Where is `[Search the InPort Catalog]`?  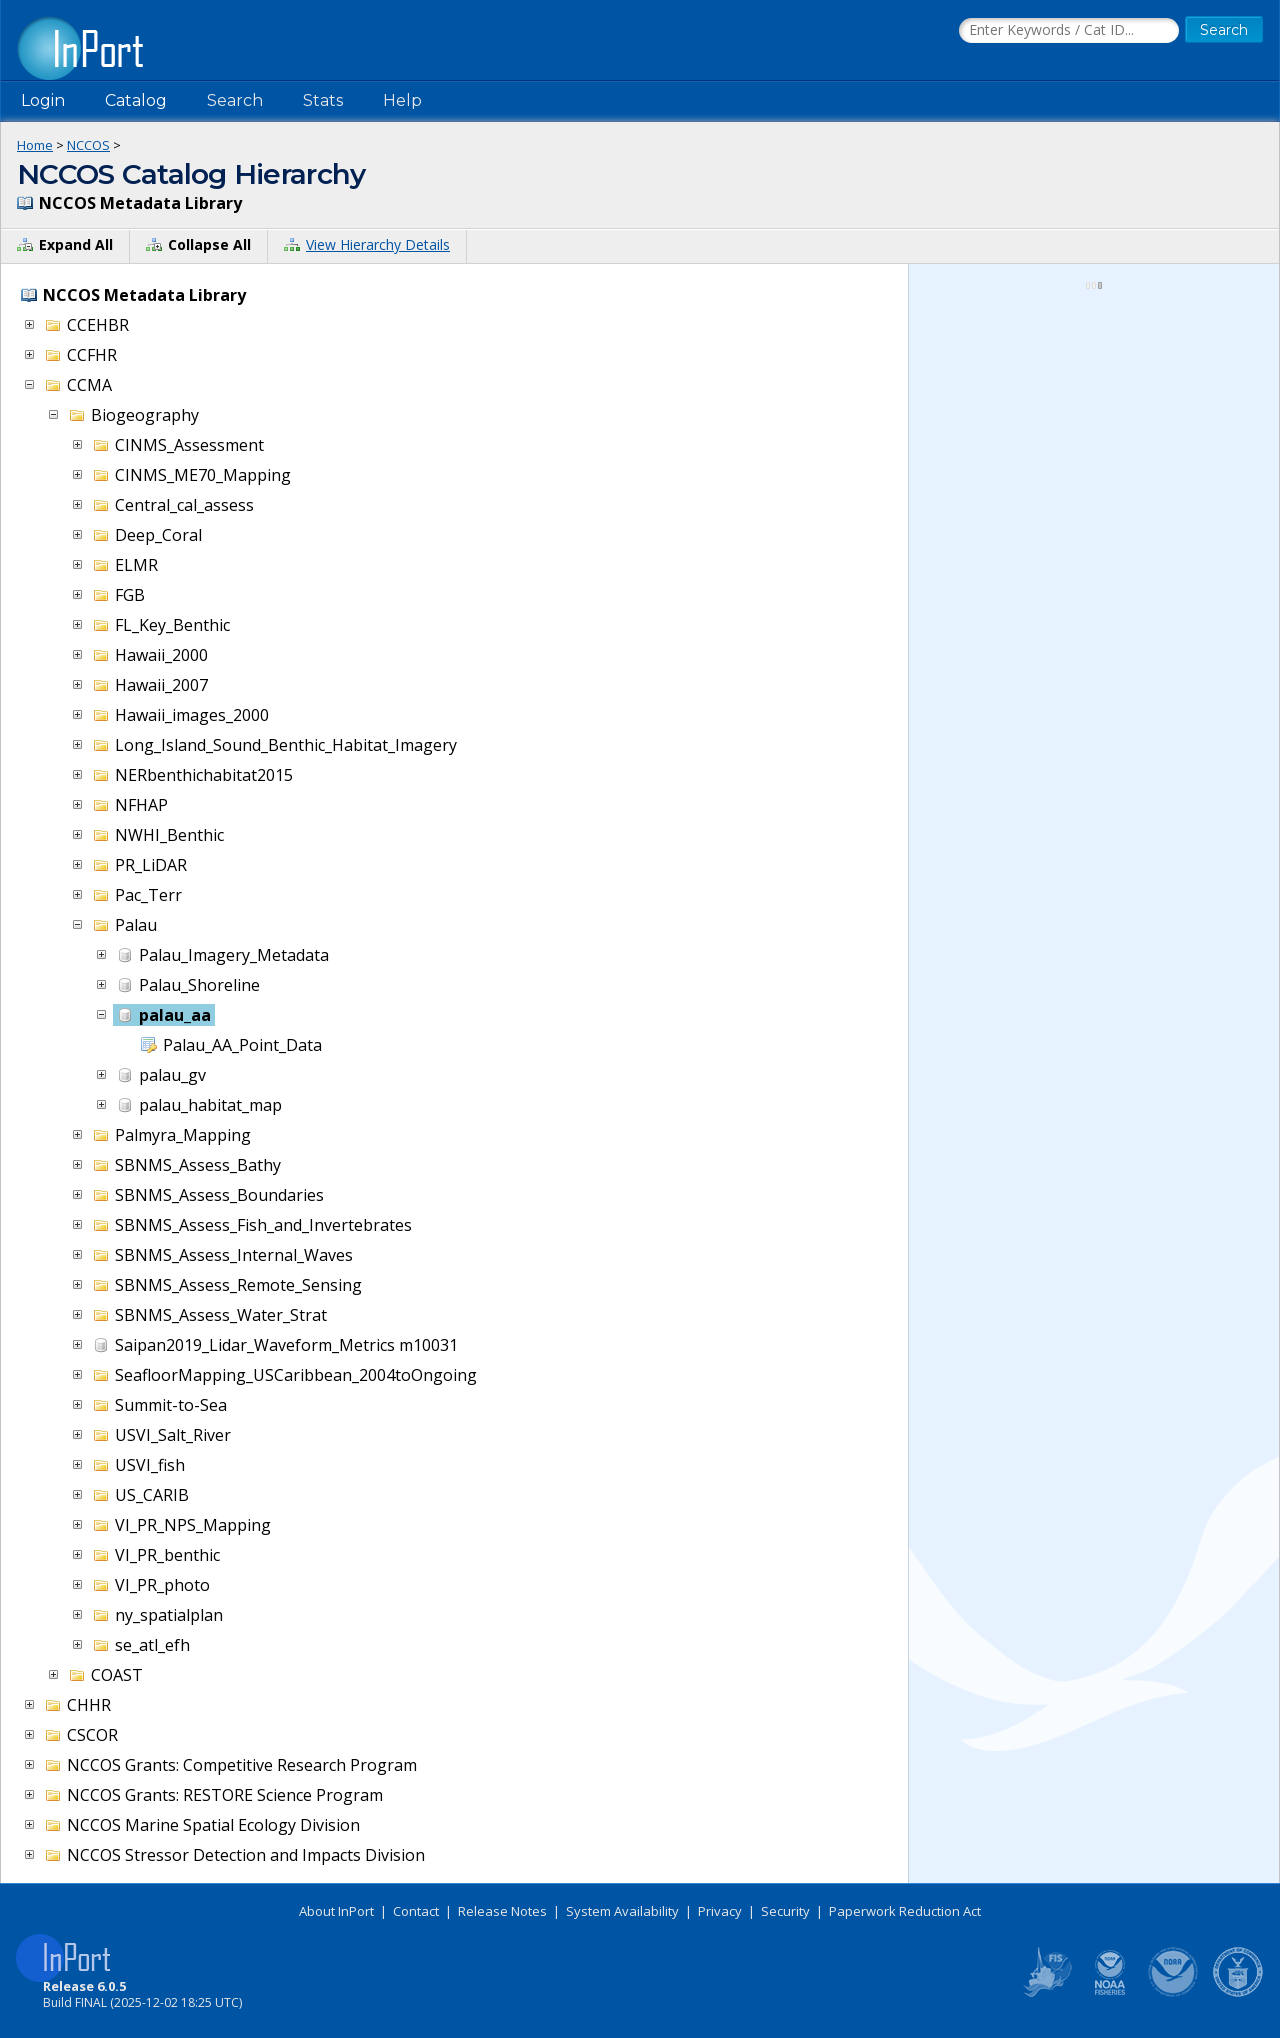
[Search the InPort Catalog] is located at coordinates (1069, 31).